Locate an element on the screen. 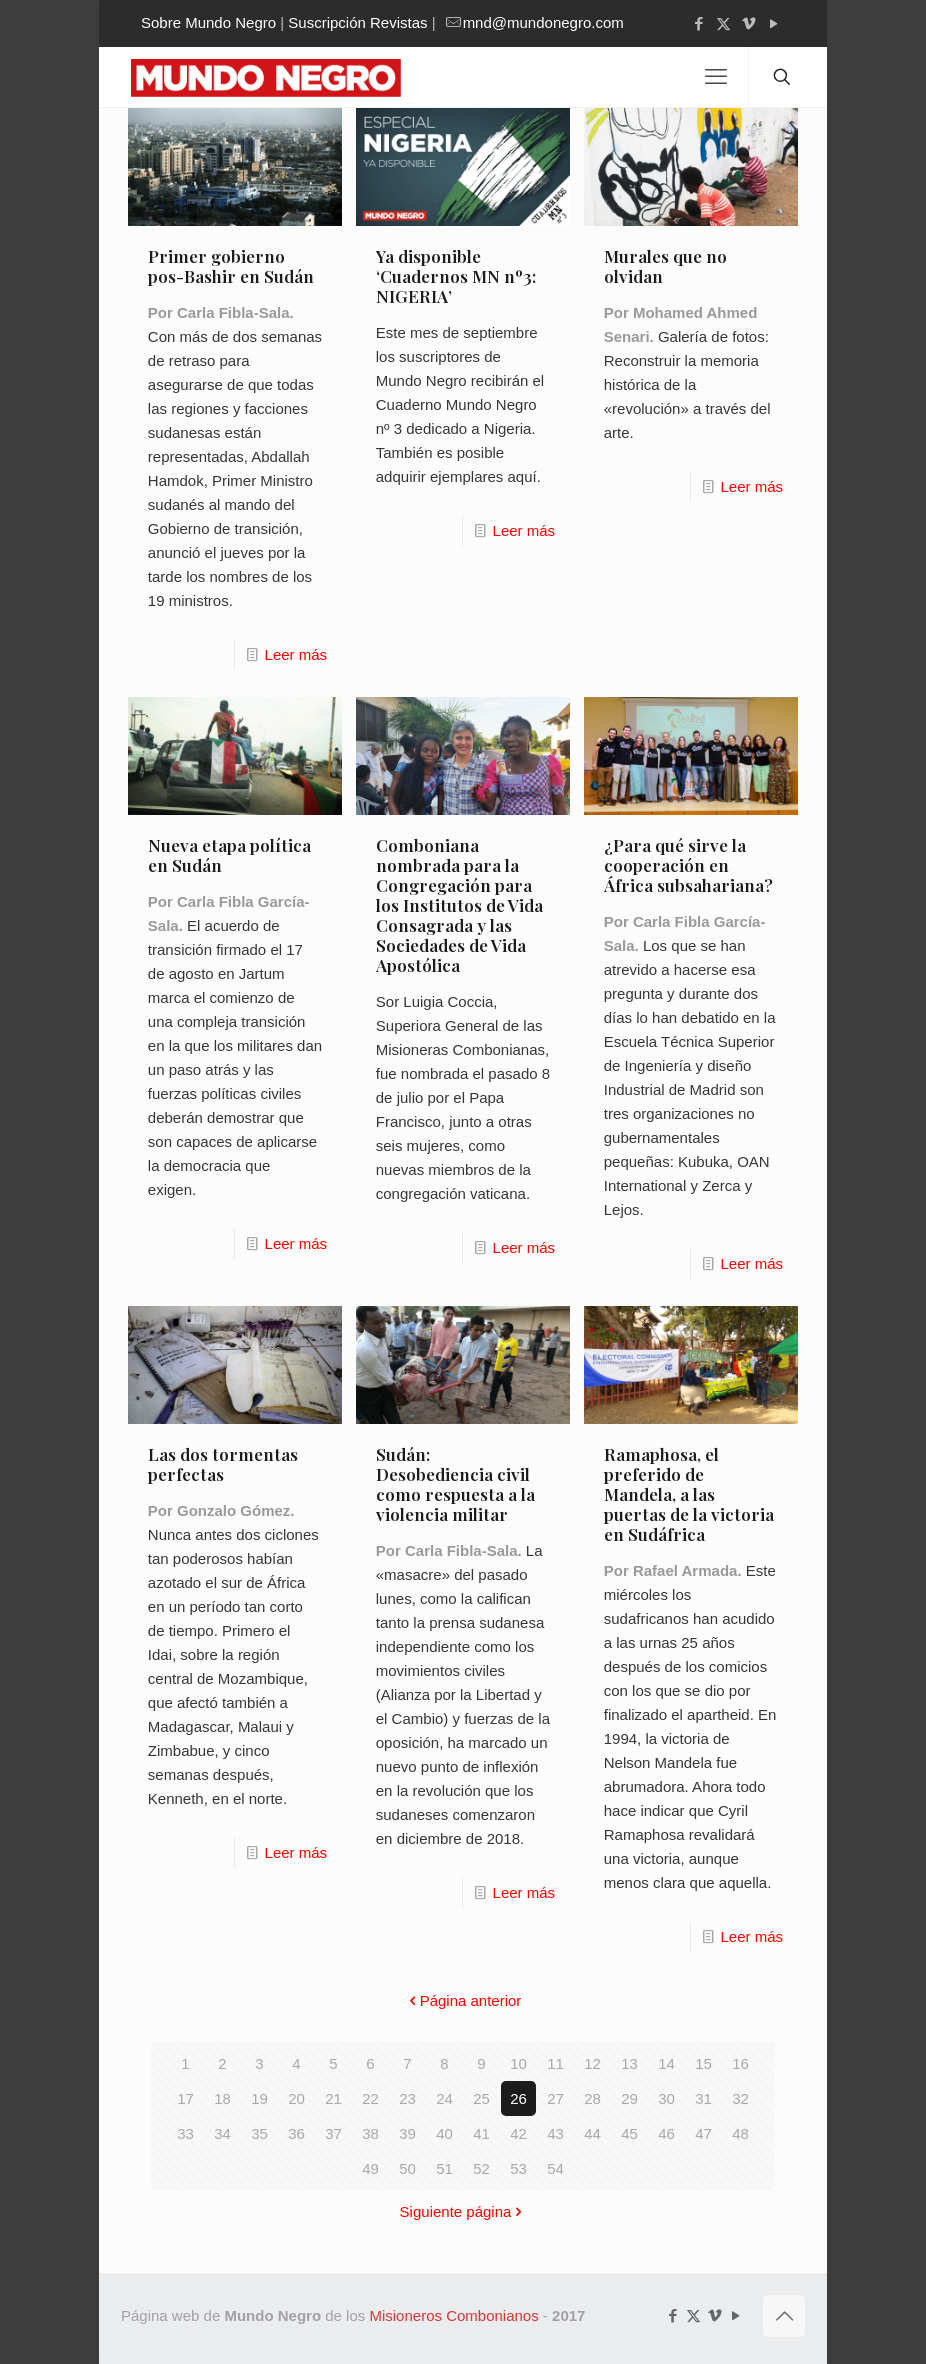 Image resolution: width=926 pixels, height=2364 pixels. 39 is located at coordinates (407, 2133).